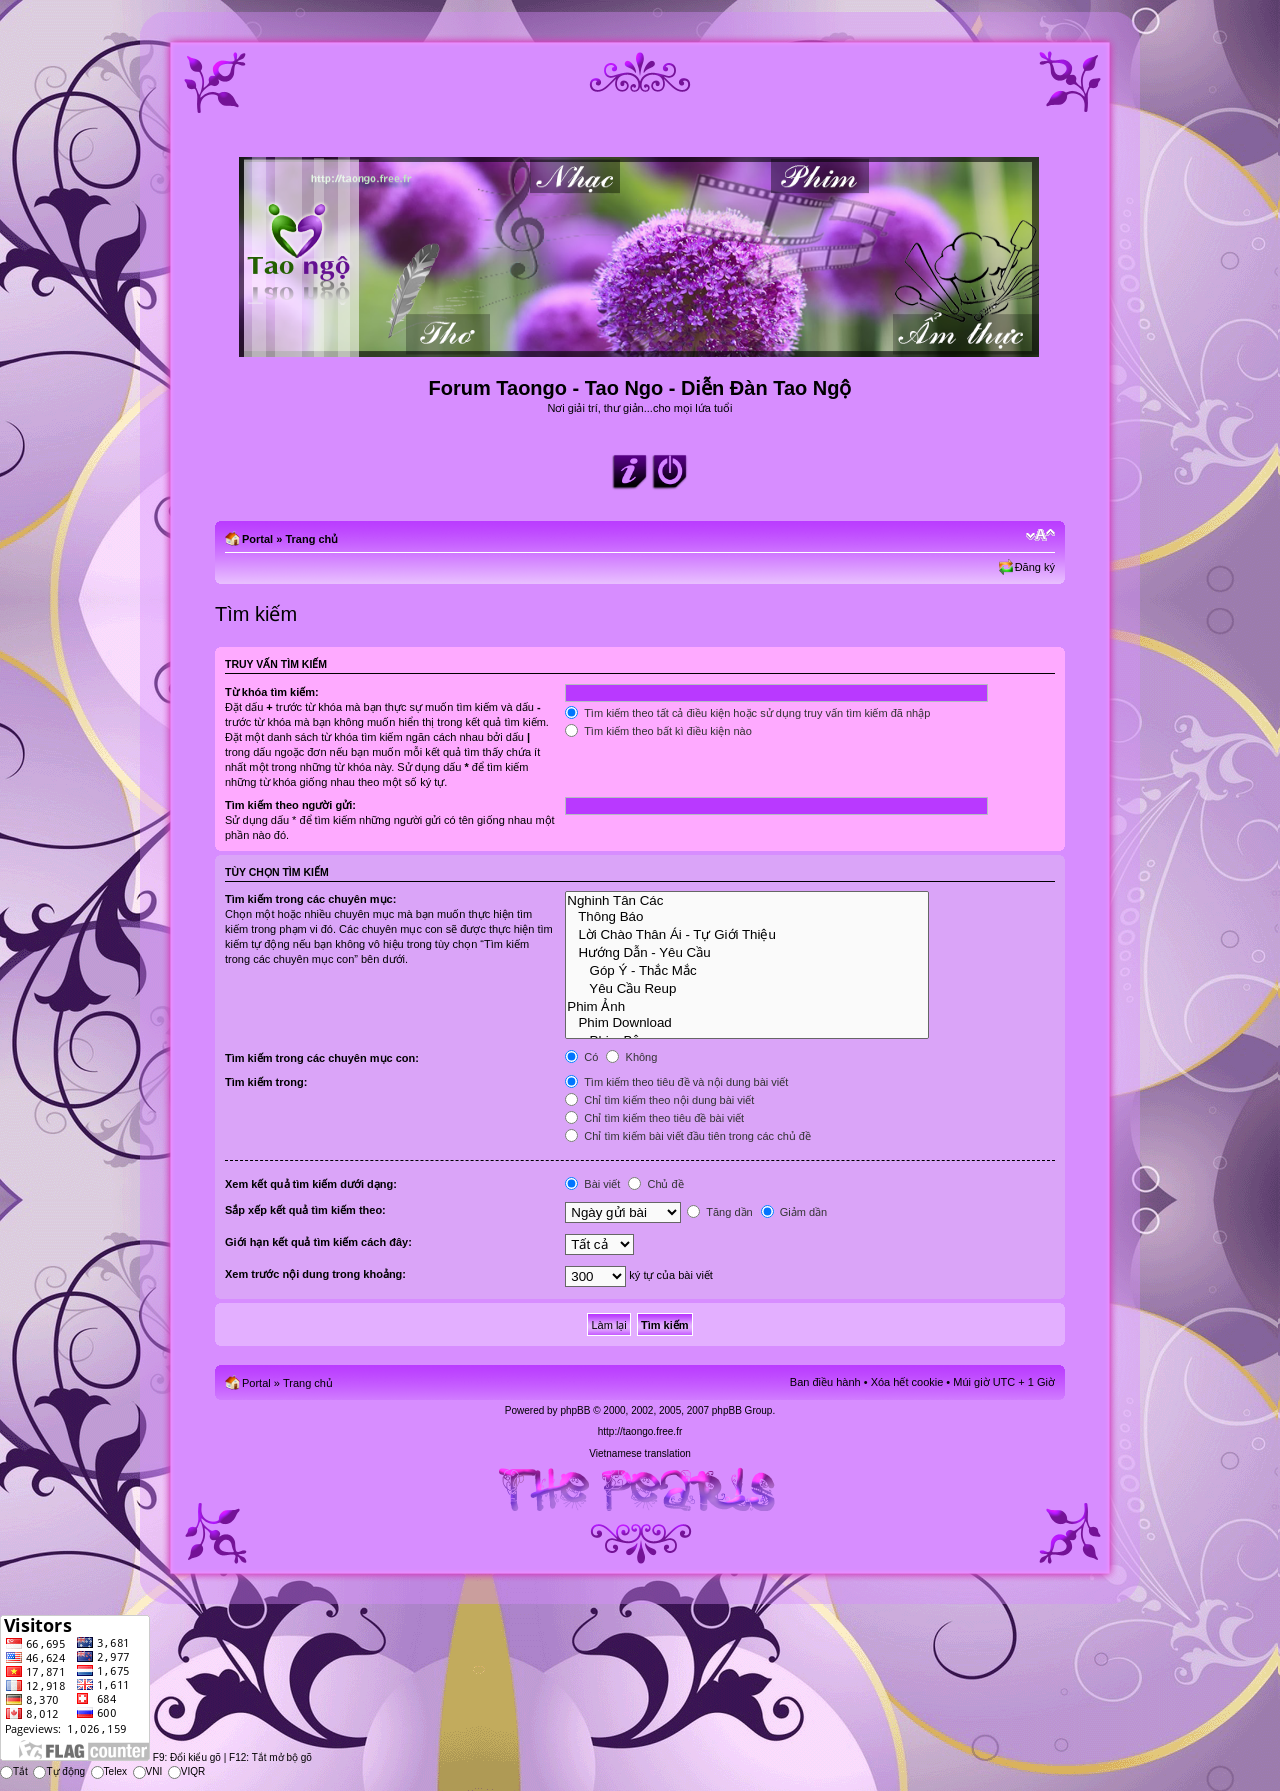  I want to click on Chủ đề, so click(655, 1184).